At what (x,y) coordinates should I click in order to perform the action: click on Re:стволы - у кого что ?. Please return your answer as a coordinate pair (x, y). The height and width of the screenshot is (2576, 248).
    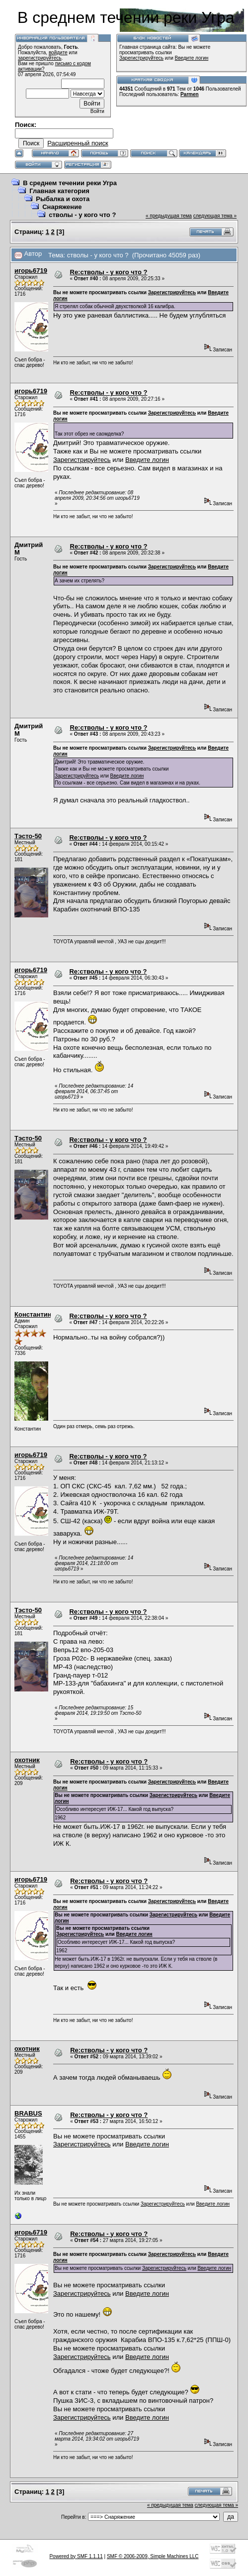
    Looking at the image, I should click on (109, 272).